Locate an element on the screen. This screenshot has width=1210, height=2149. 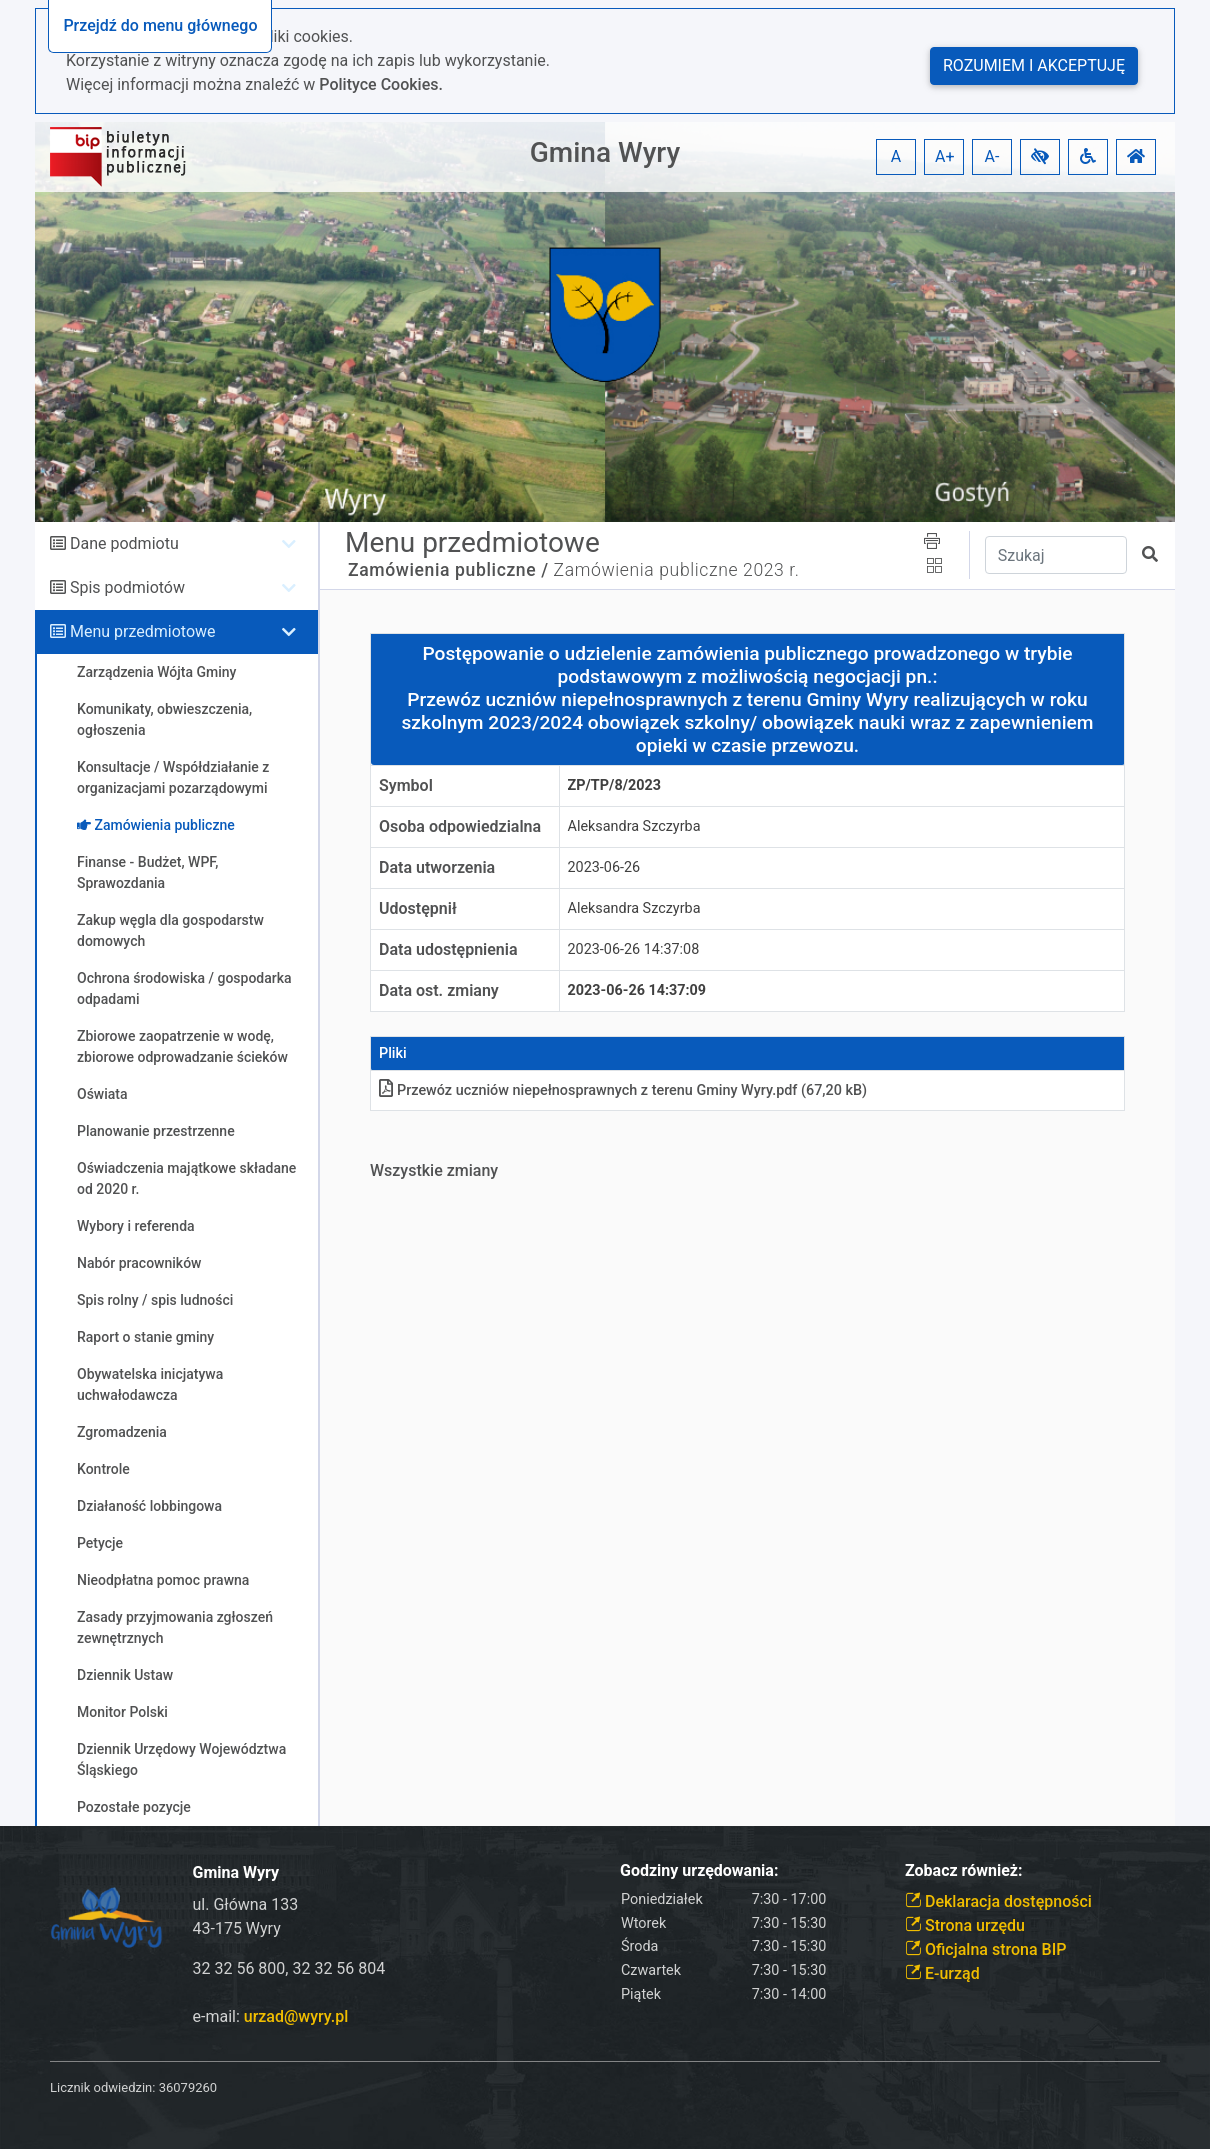
ul. Główna 133 is located at coordinates (246, 1904).